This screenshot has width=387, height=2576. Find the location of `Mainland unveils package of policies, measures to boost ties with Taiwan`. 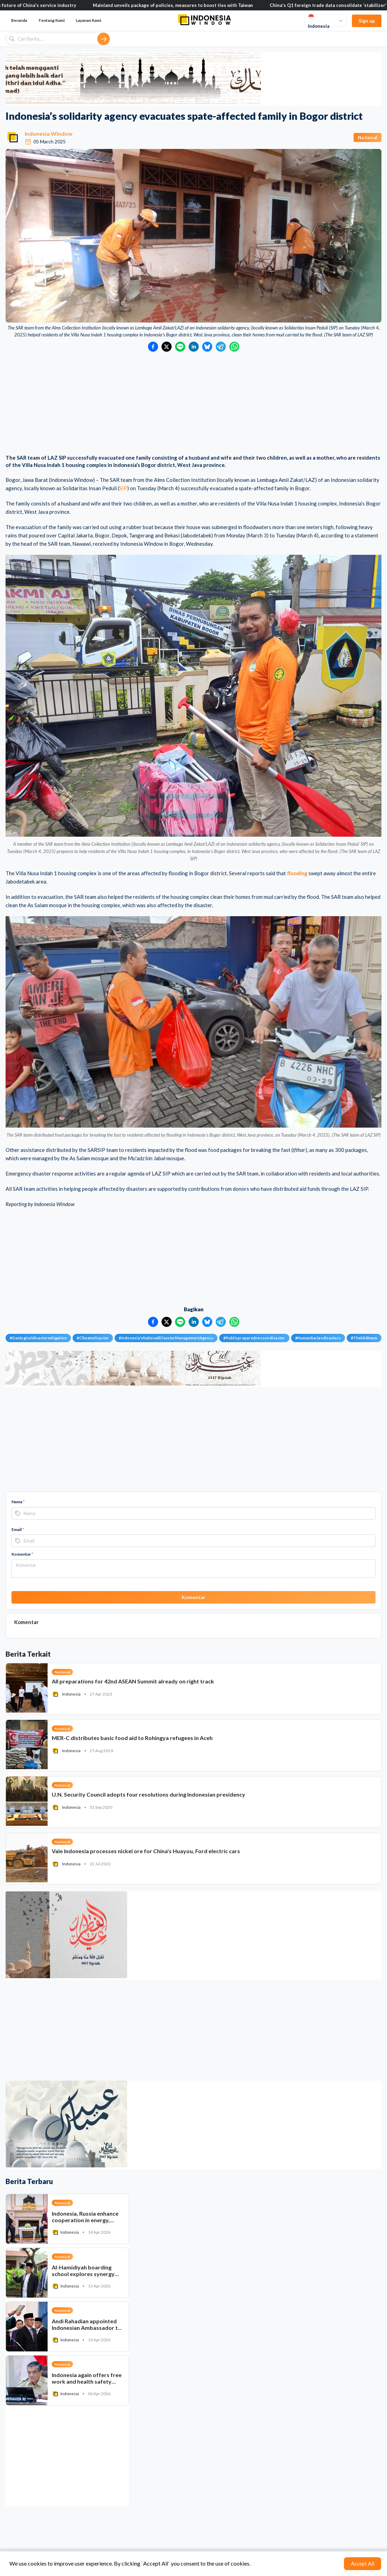

Mainland unveils package of policies, measures to boost ties with Taiwan is located at coordinates (179, 5).